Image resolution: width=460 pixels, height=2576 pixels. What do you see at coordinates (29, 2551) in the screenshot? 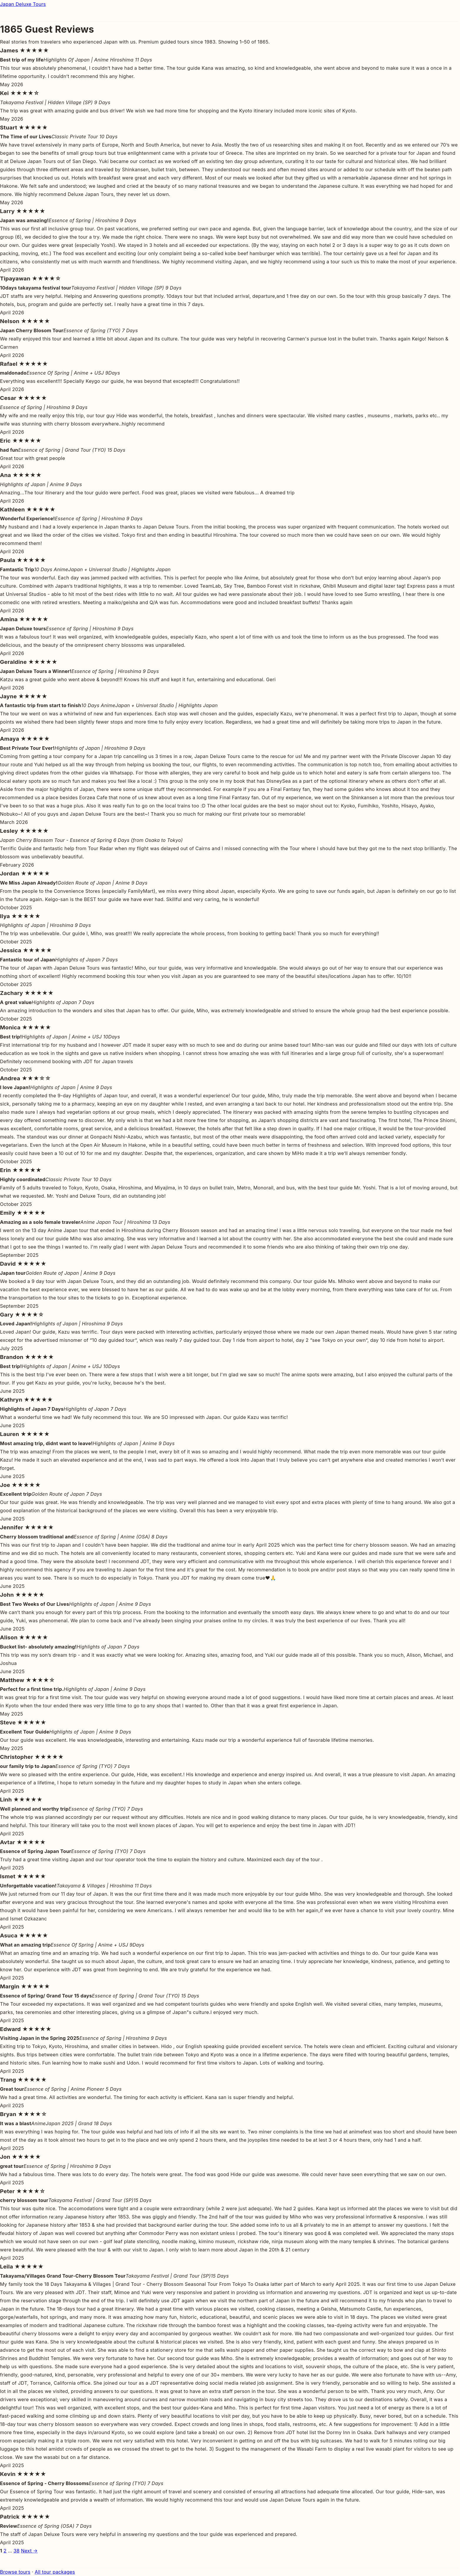
I see `Next →` at bounding box center [29, 2551].